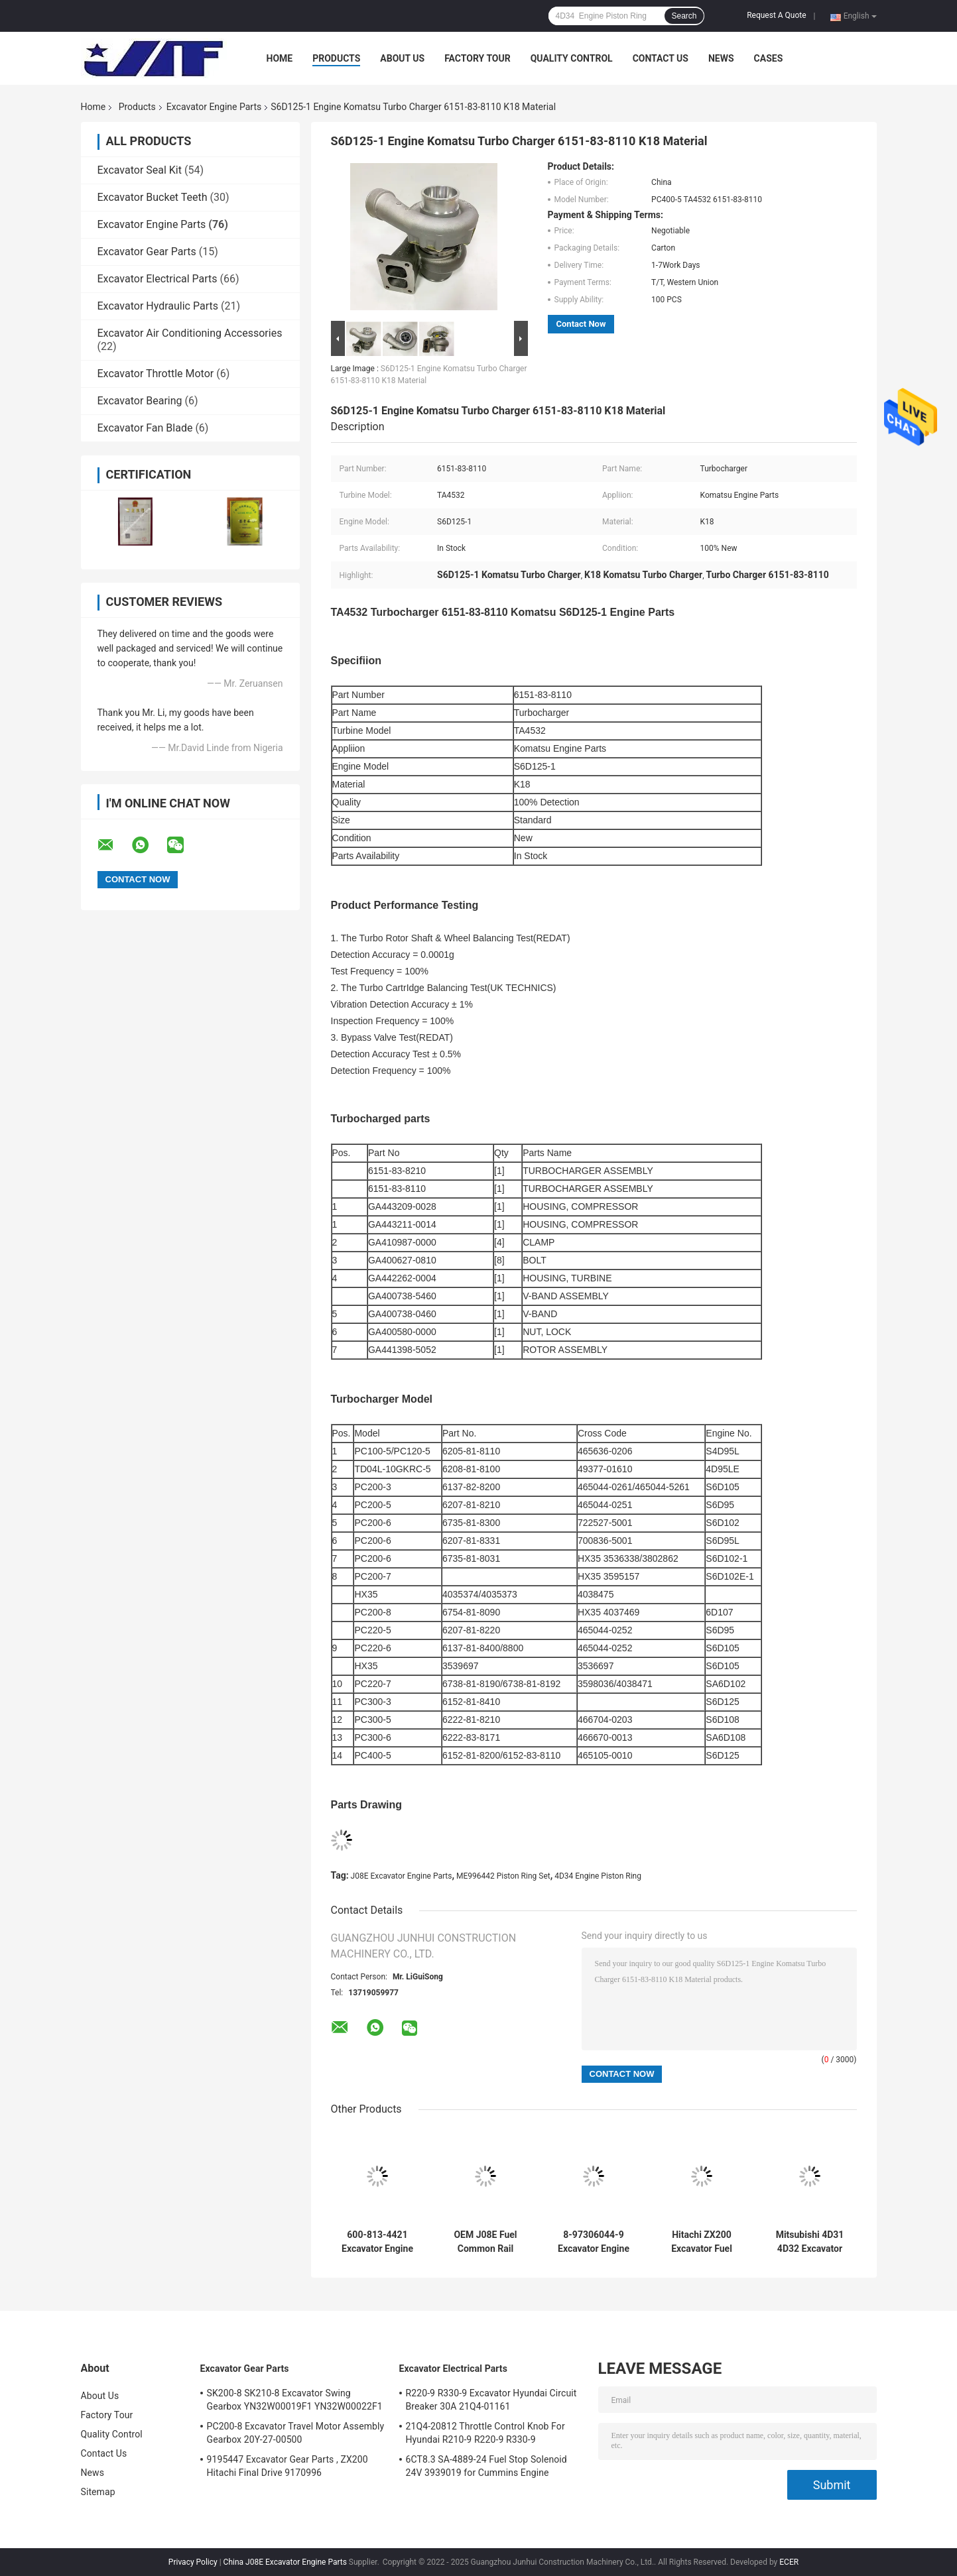 The image size is (957, 2576). I want to click on News, so click(721, 58).